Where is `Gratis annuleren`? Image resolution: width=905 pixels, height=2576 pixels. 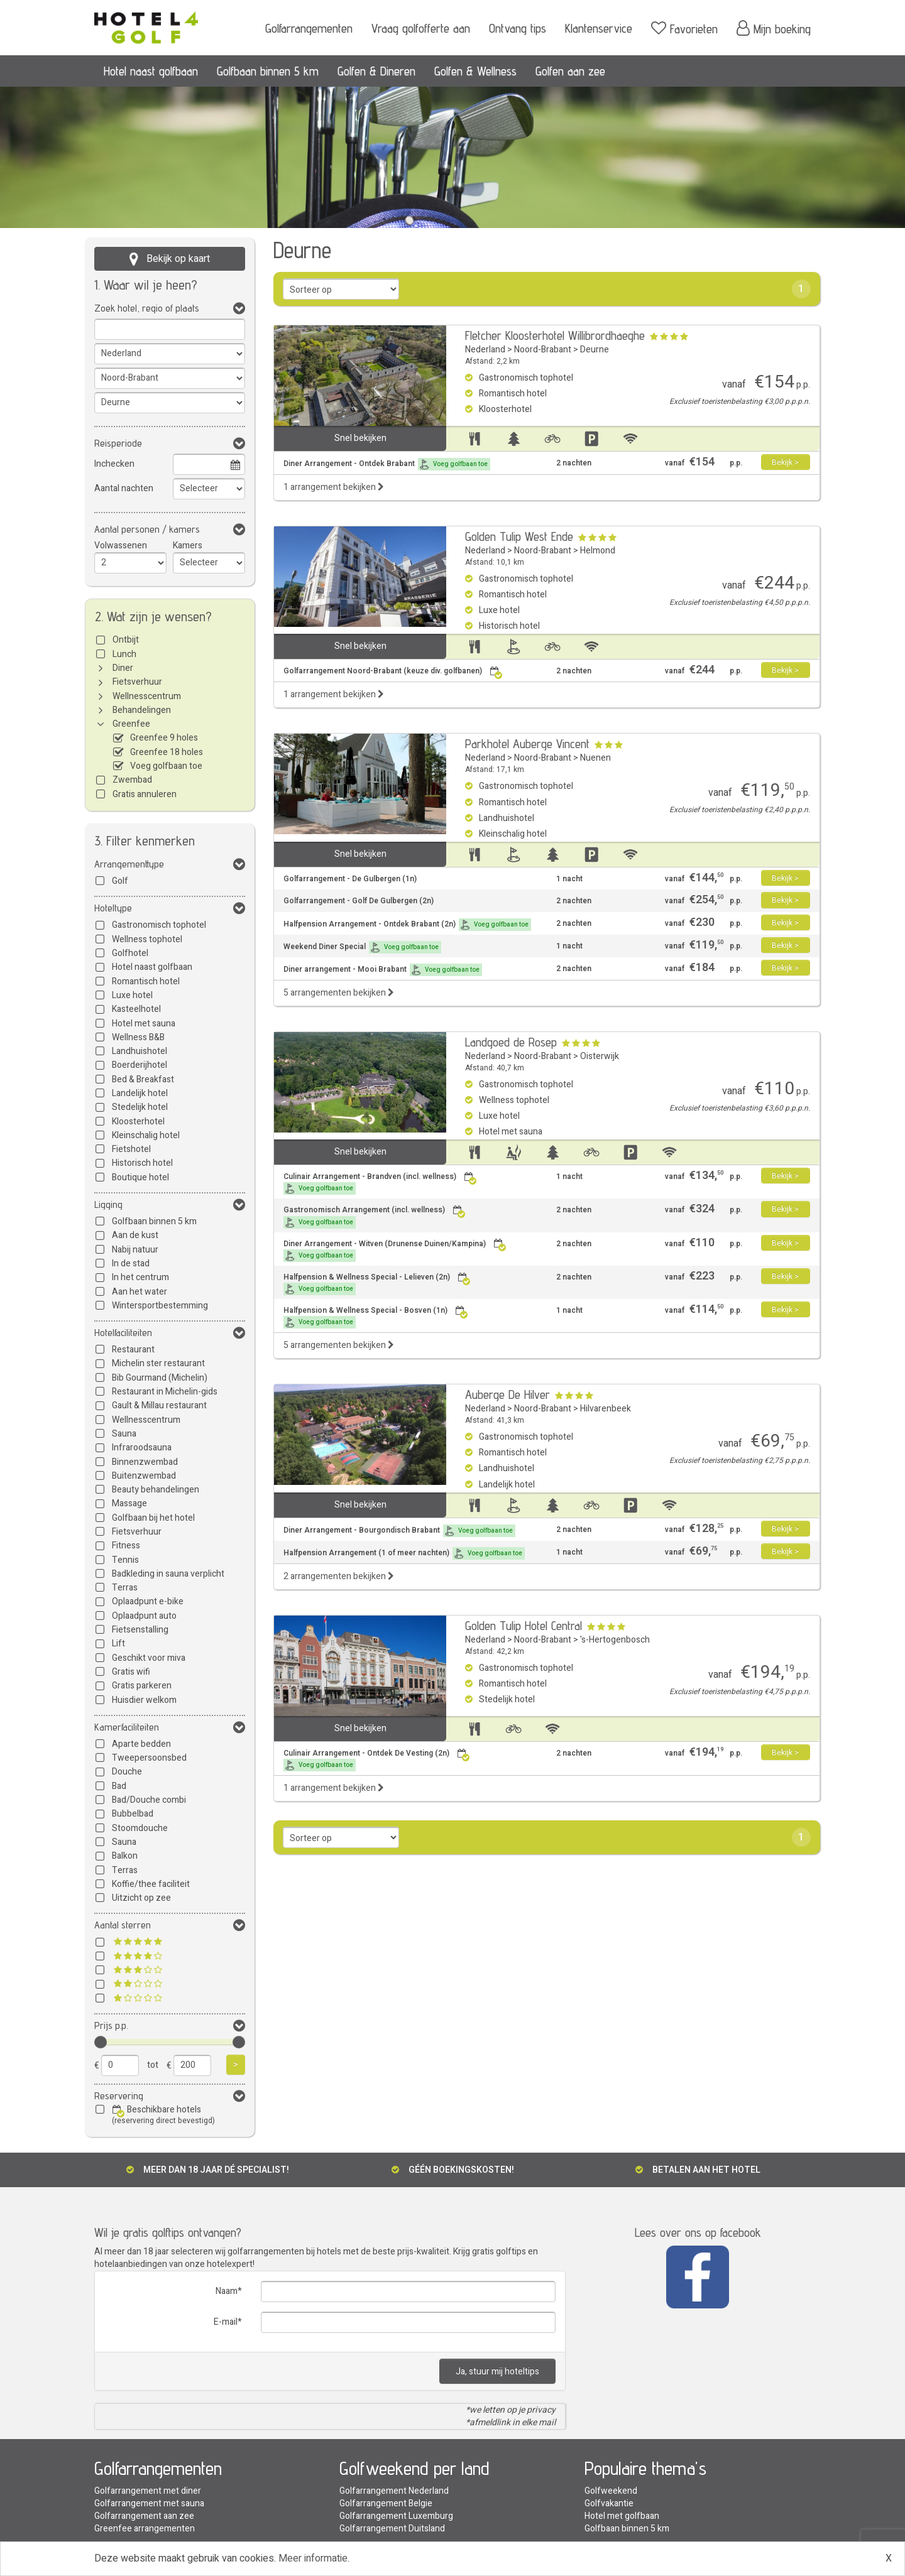
Gratis annuleren is located at coordinates (144, 794).